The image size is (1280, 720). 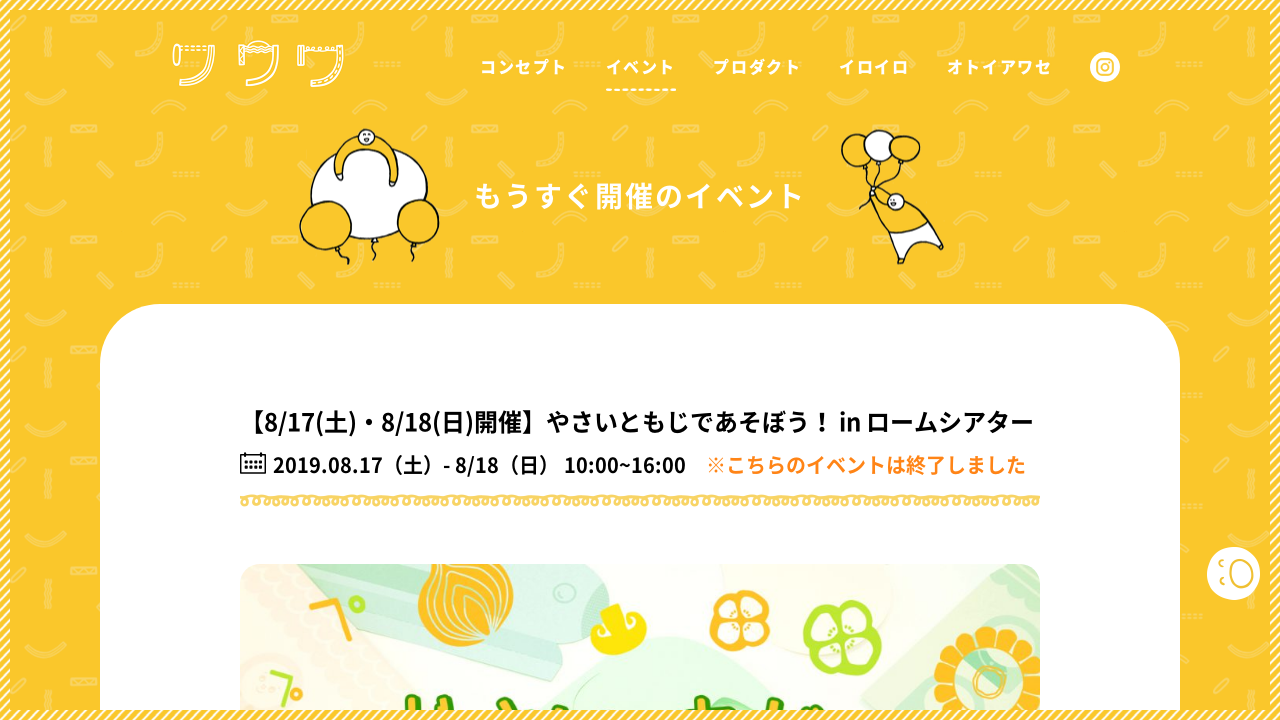 What do you see at coordinates (264, 49) in the screenshot?
I see `ワワワ` at bounding box center [264, 49].